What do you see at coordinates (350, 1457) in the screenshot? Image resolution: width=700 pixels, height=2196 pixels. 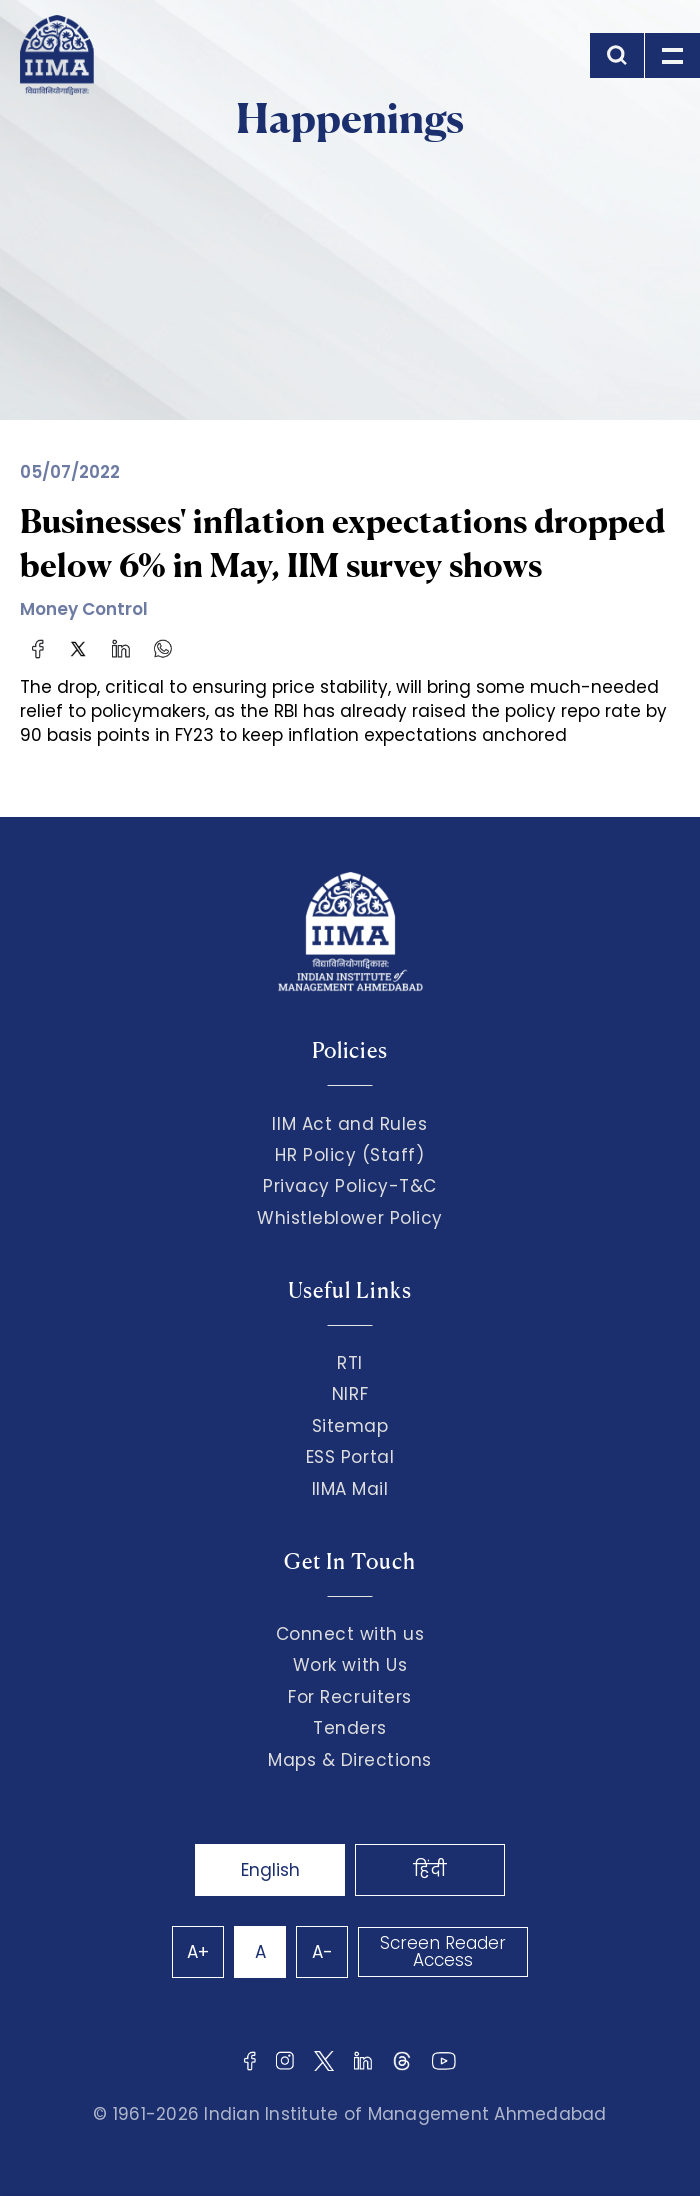 I see `ESS Portal` at bounding box center [350, 1457].